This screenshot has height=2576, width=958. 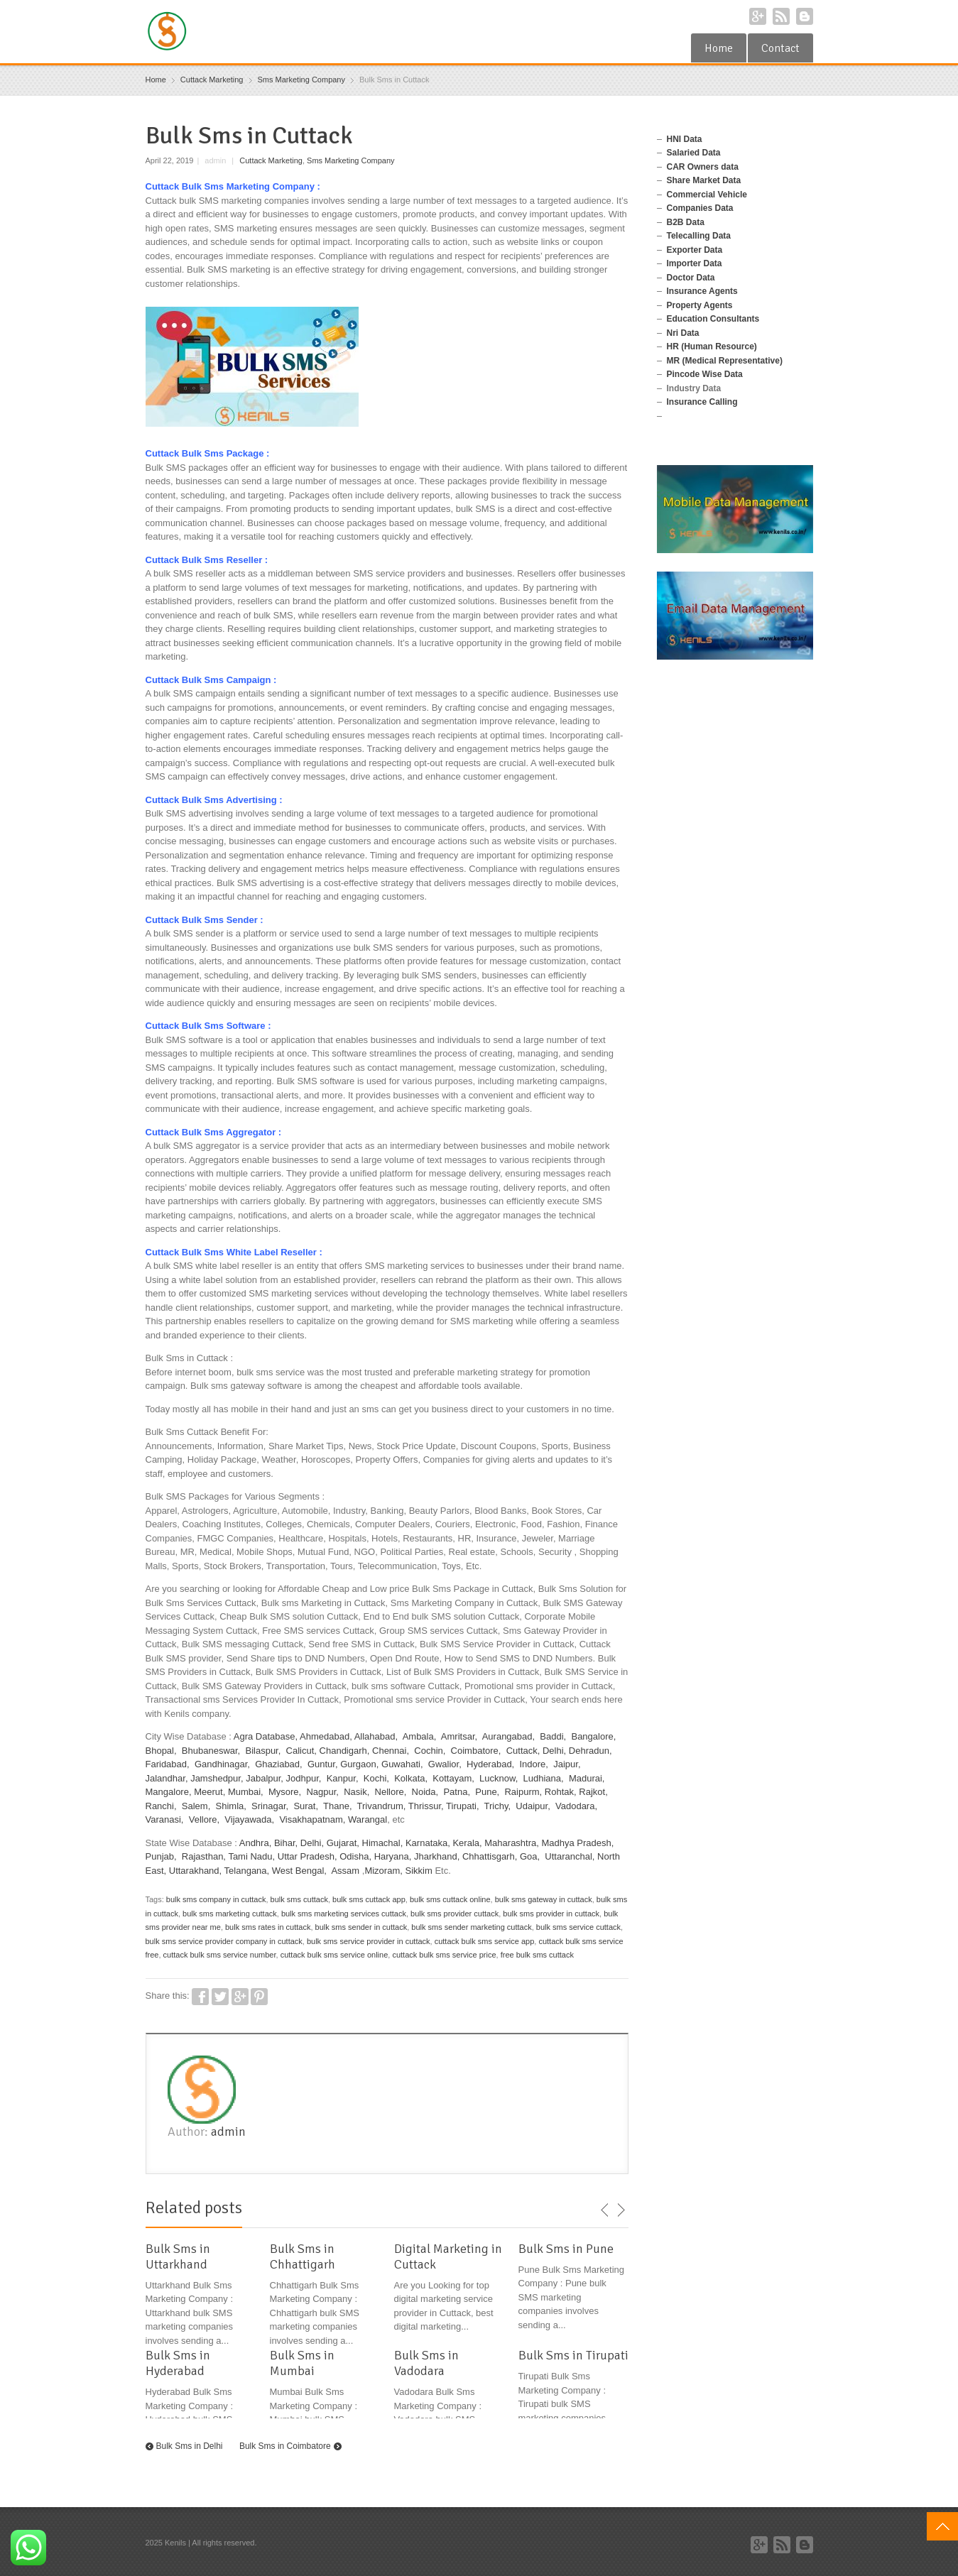 What do you see at coordinates (251, 1856) in the screenshot?
I see `Tami Nadu,` at bounding box center [251, 1856].